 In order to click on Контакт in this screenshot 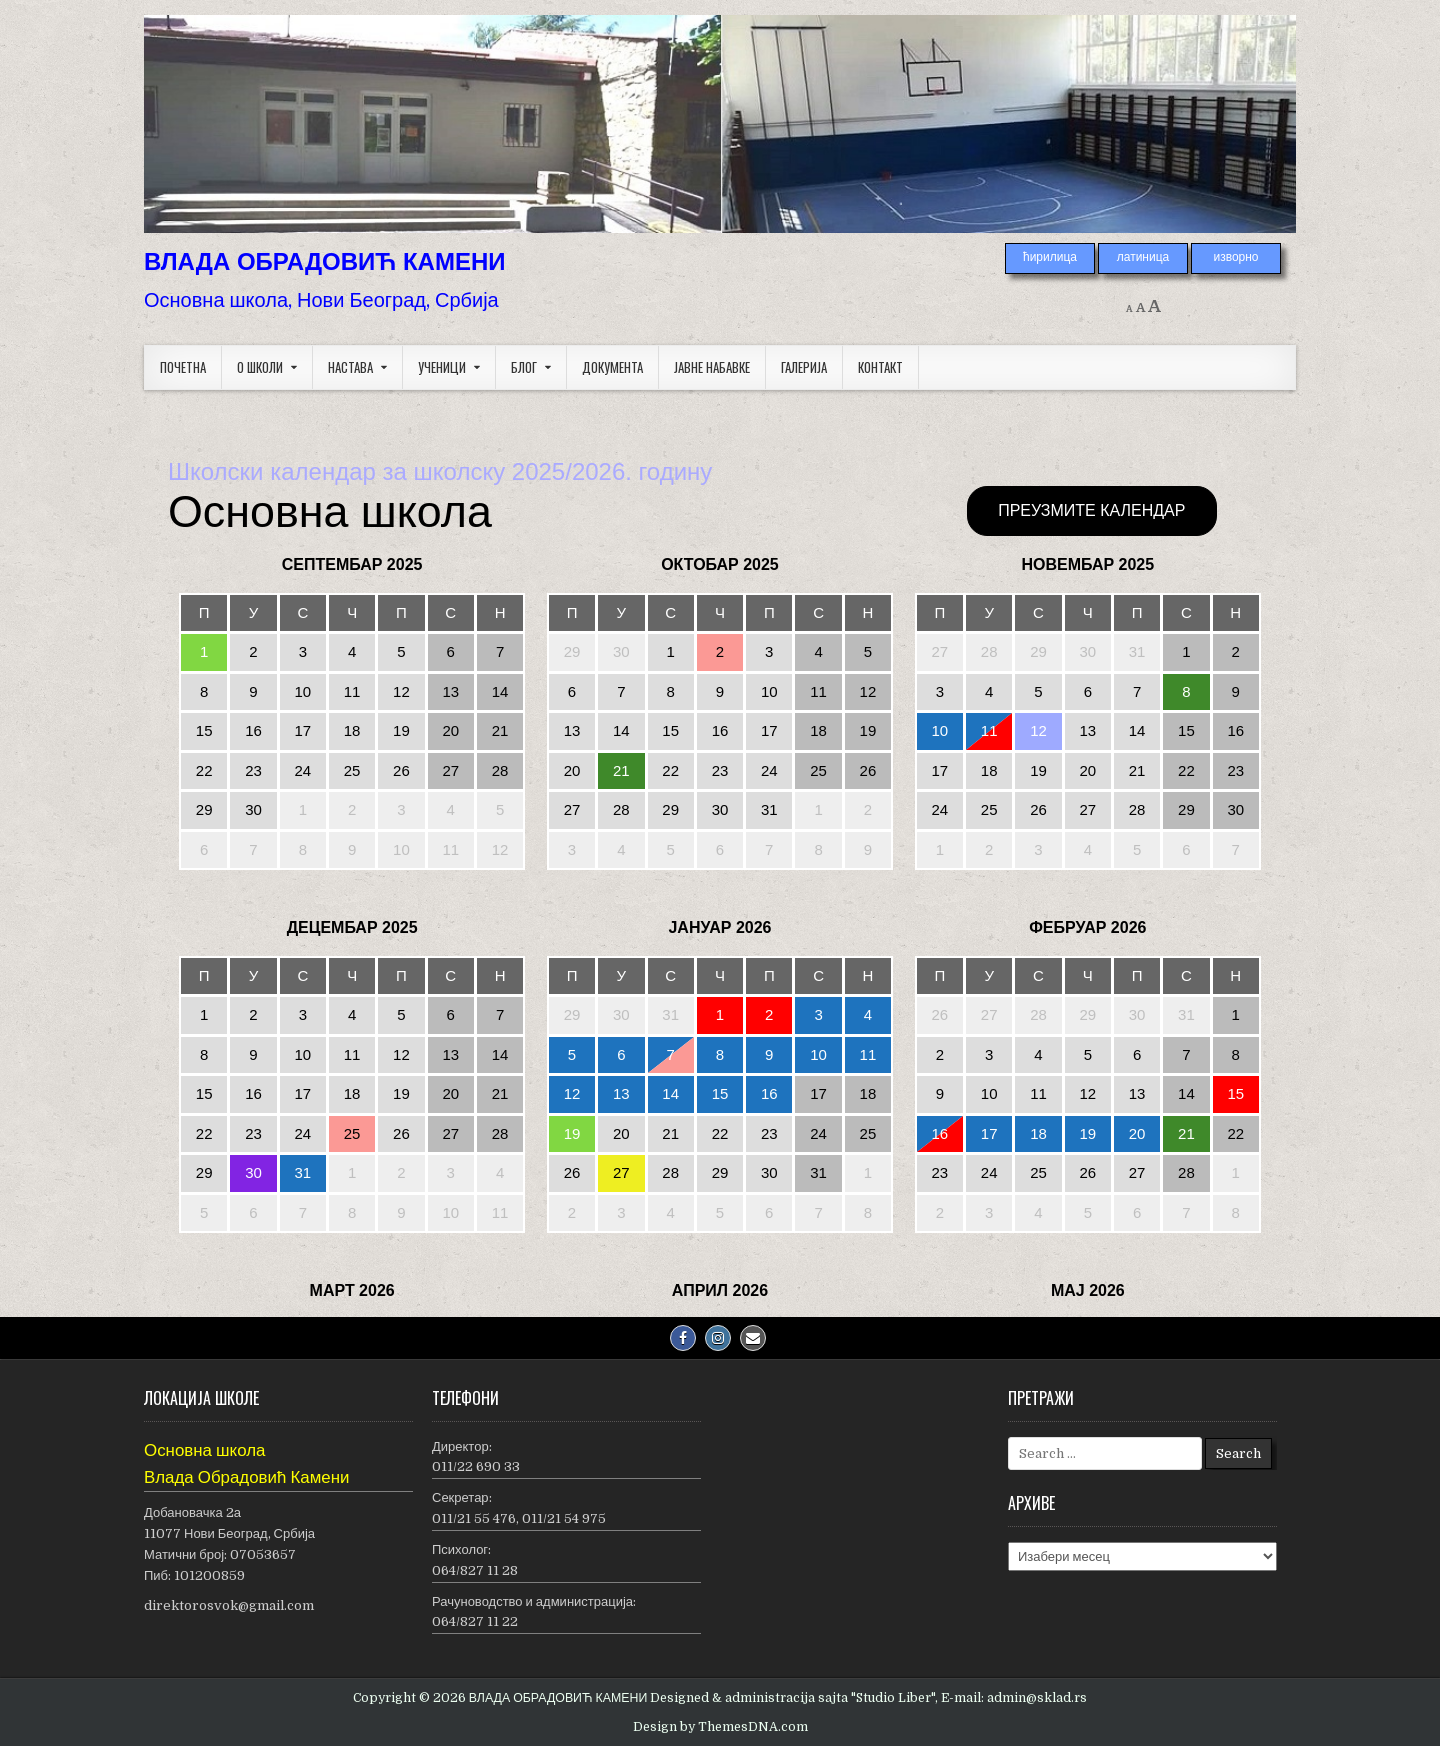, I will do `click(880, 367)`.